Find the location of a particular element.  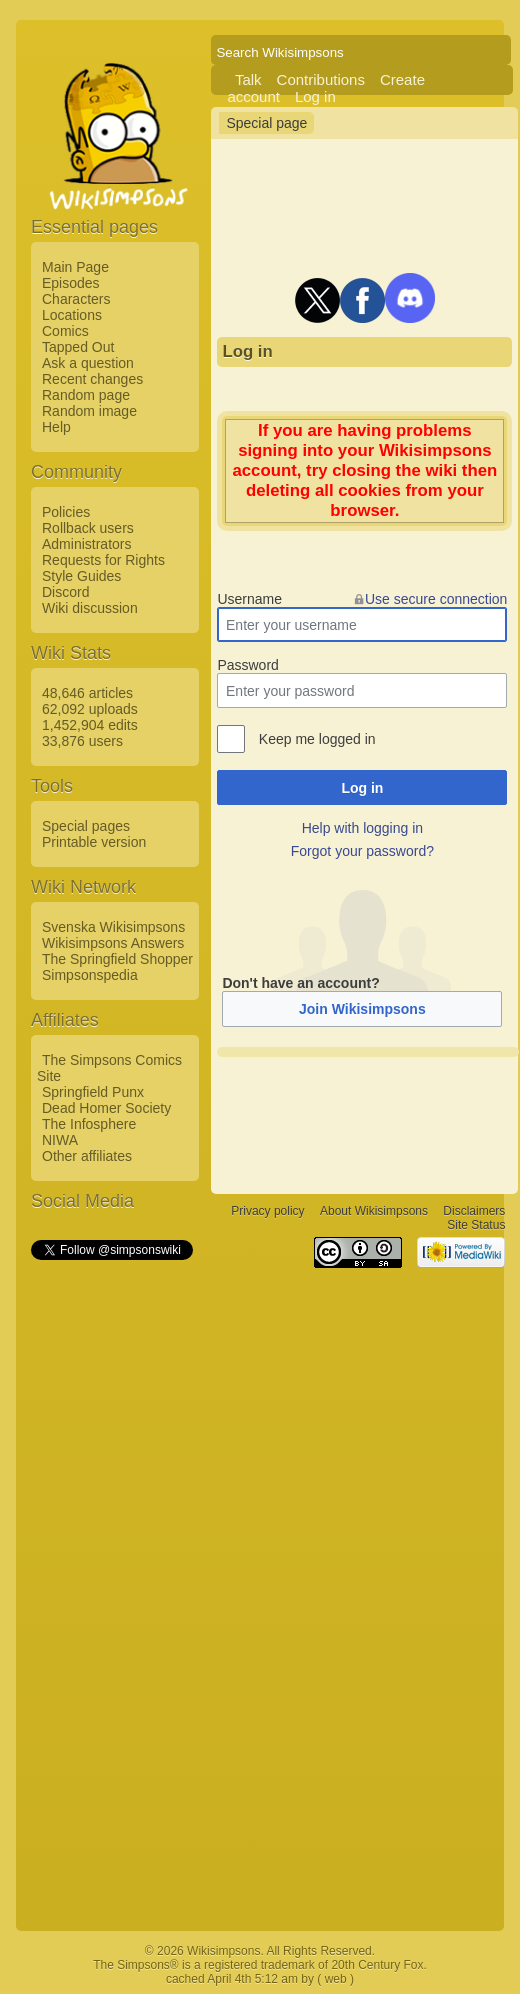

Requests for Rights is located at coordinates (103, 560).